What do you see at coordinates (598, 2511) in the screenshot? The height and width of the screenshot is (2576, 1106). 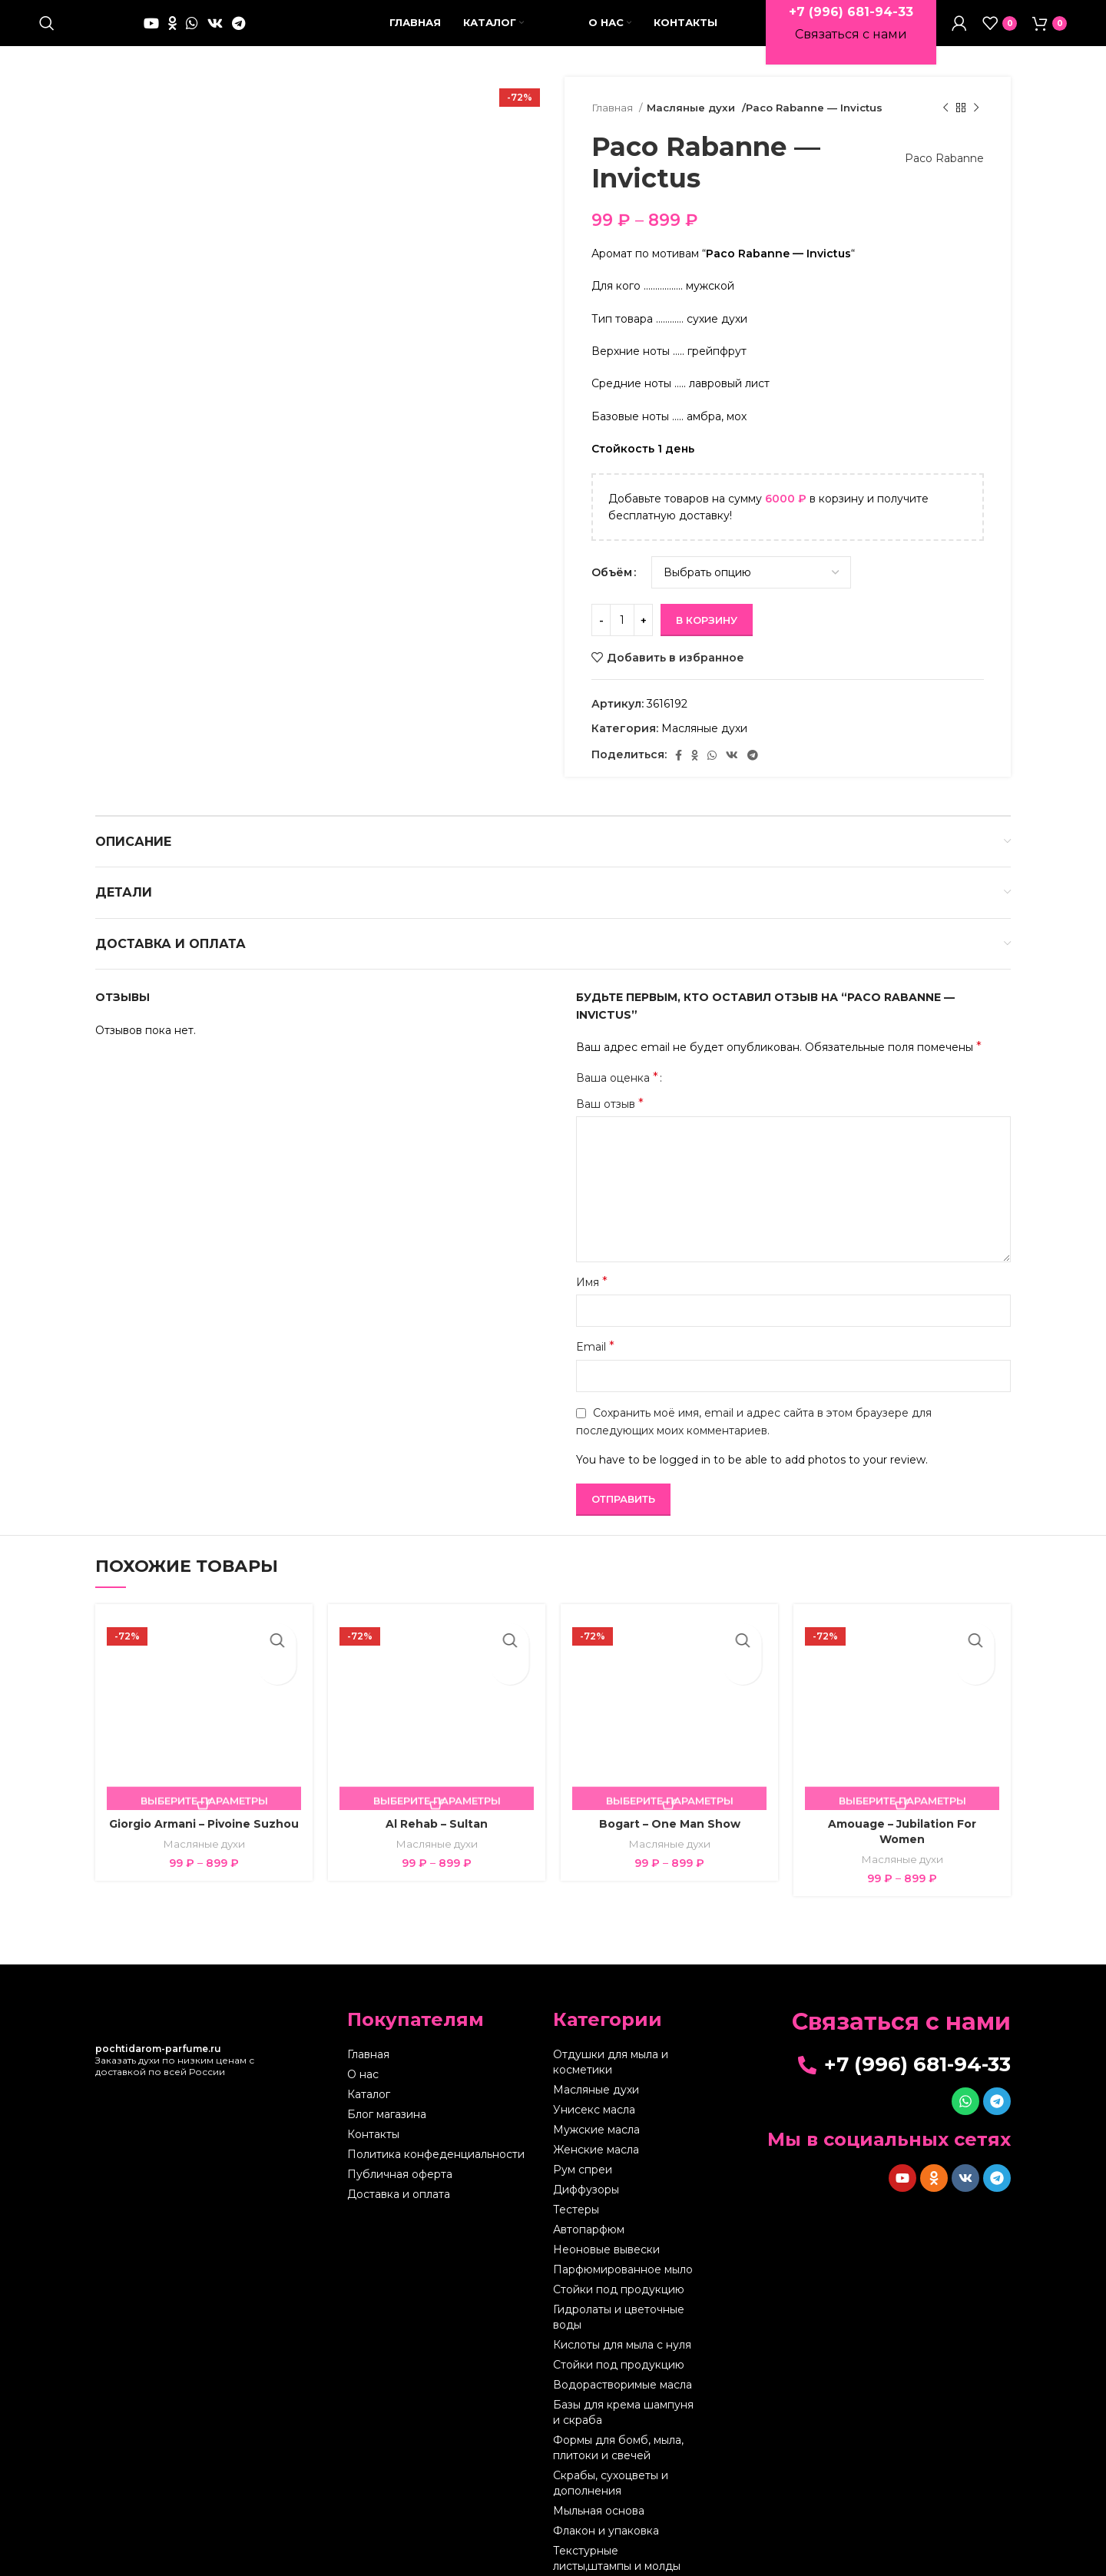 I see `Мыльная основа` at bounding box center [598, 2511].